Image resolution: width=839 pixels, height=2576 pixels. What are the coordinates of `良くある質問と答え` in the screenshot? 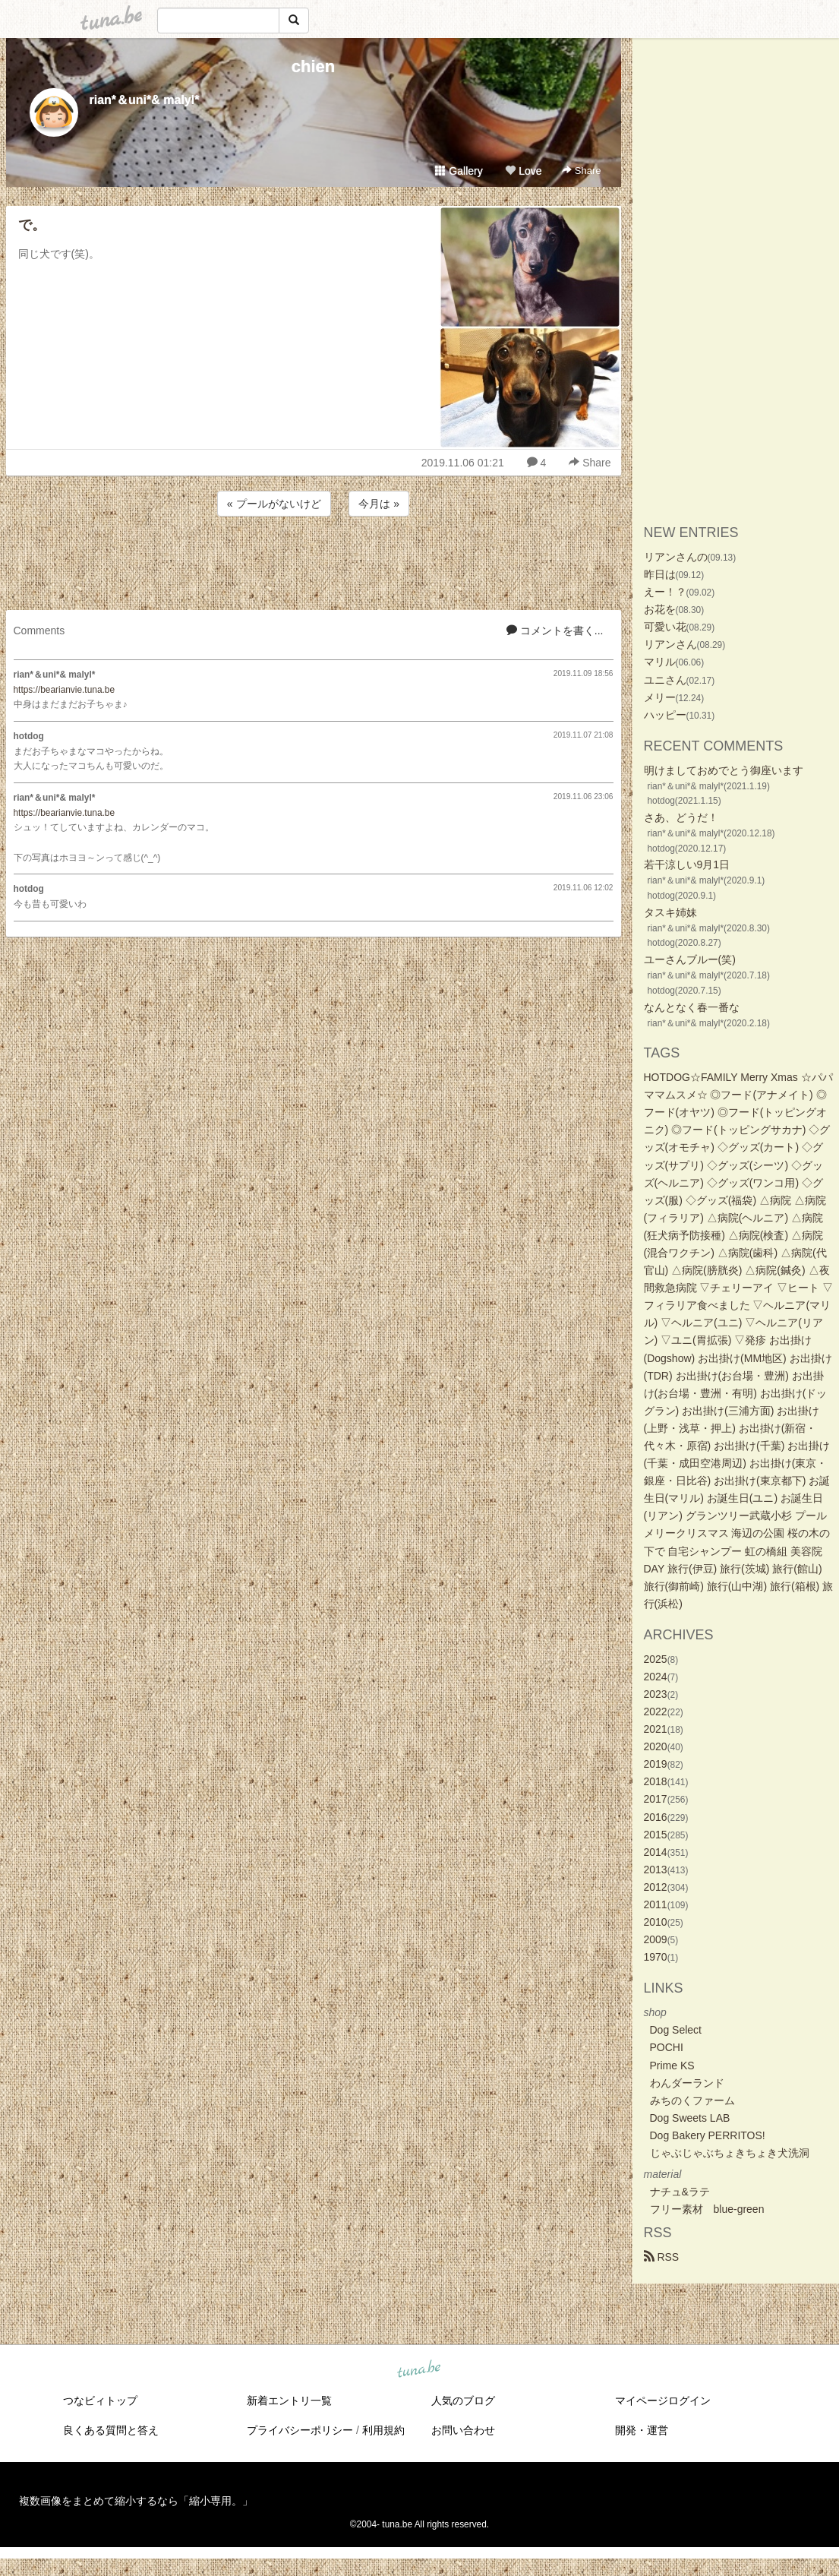 It's located at (111, 2430).